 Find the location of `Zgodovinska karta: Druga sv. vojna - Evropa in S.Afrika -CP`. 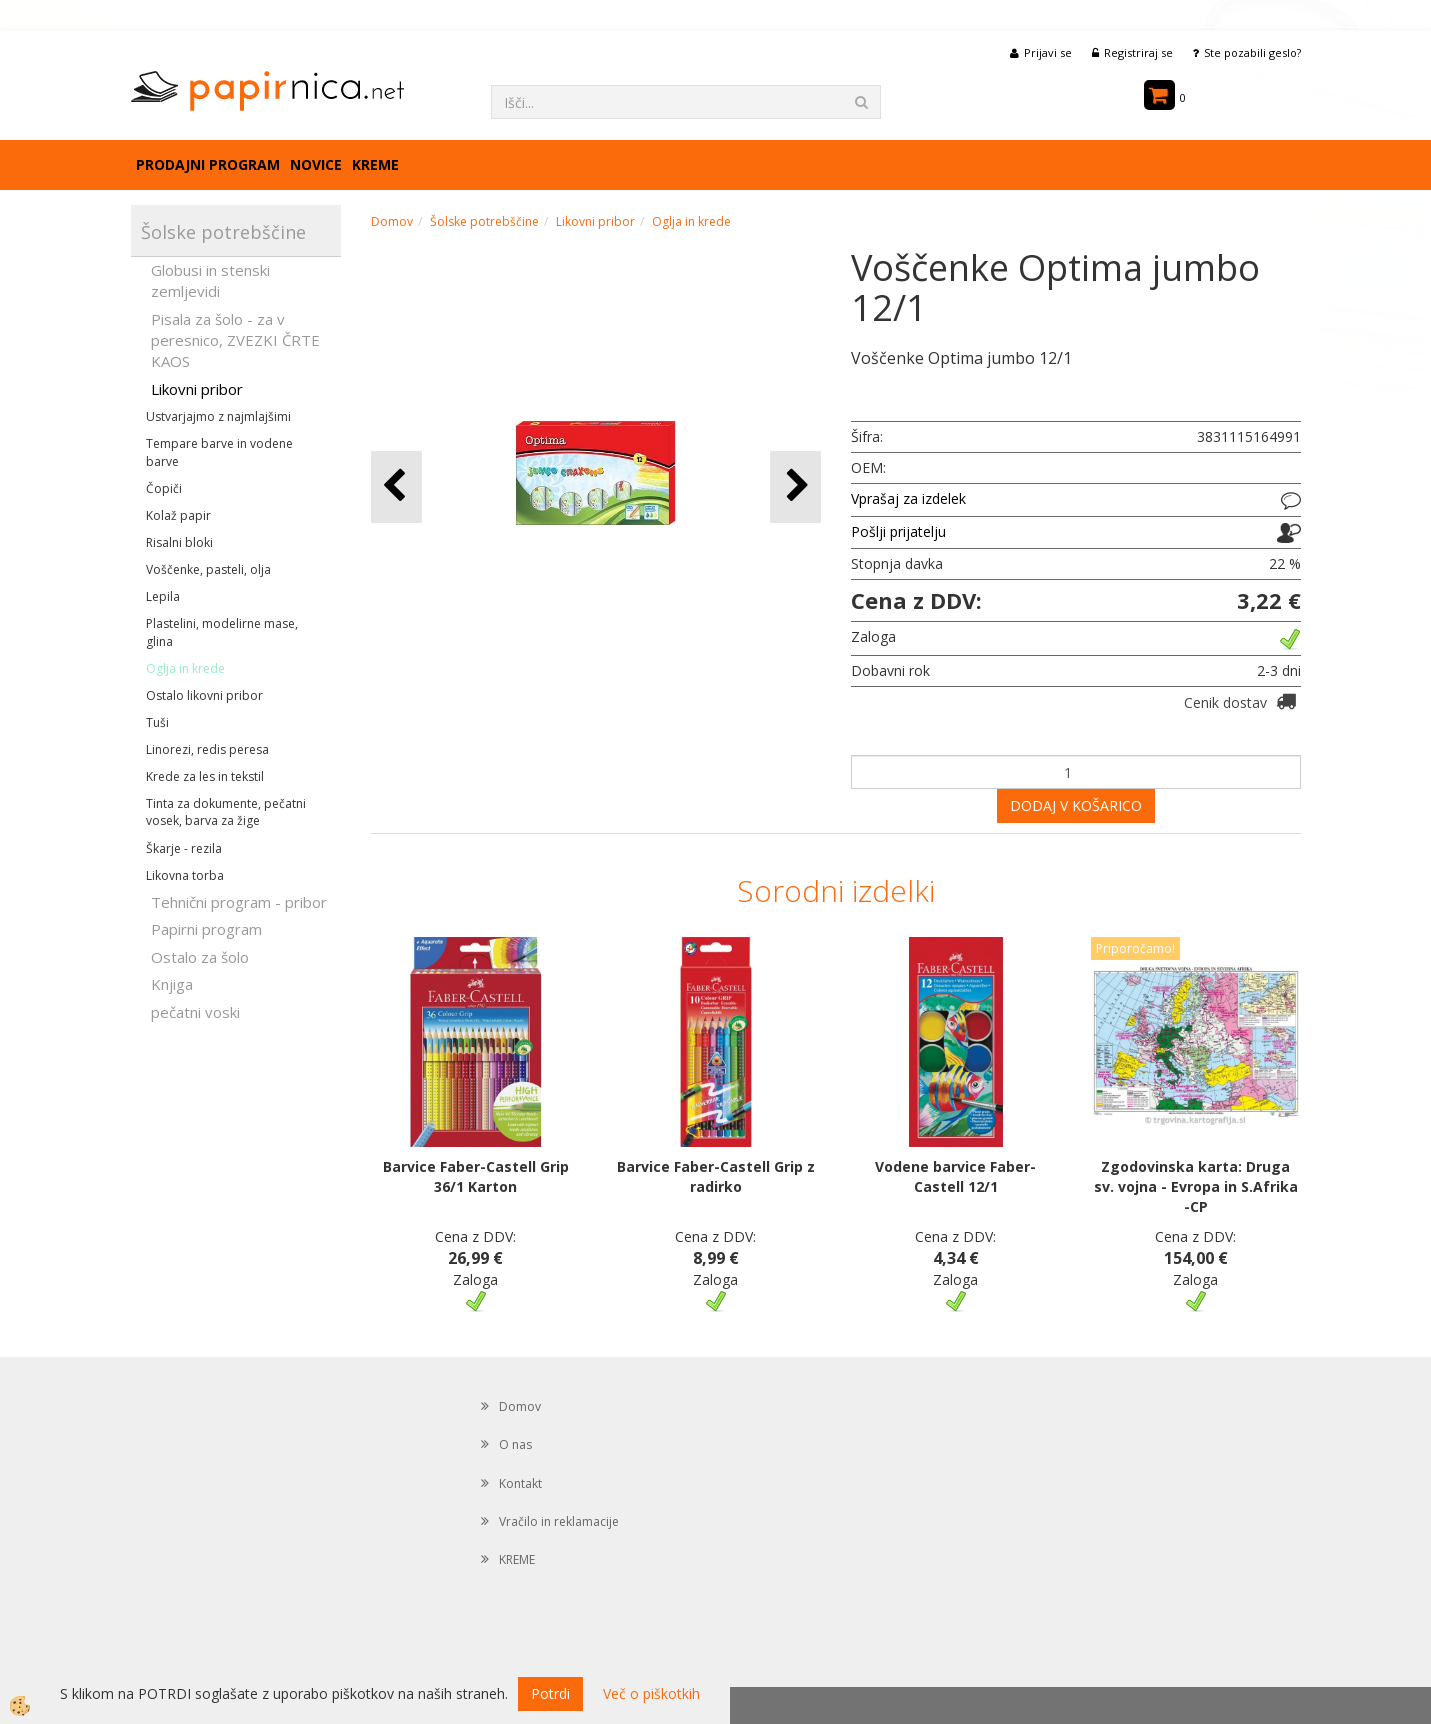

Zgodovinska karta: Druga sv. vojna - Evropa in S.Afrika -CP is located at coordinates (1196, 1186).